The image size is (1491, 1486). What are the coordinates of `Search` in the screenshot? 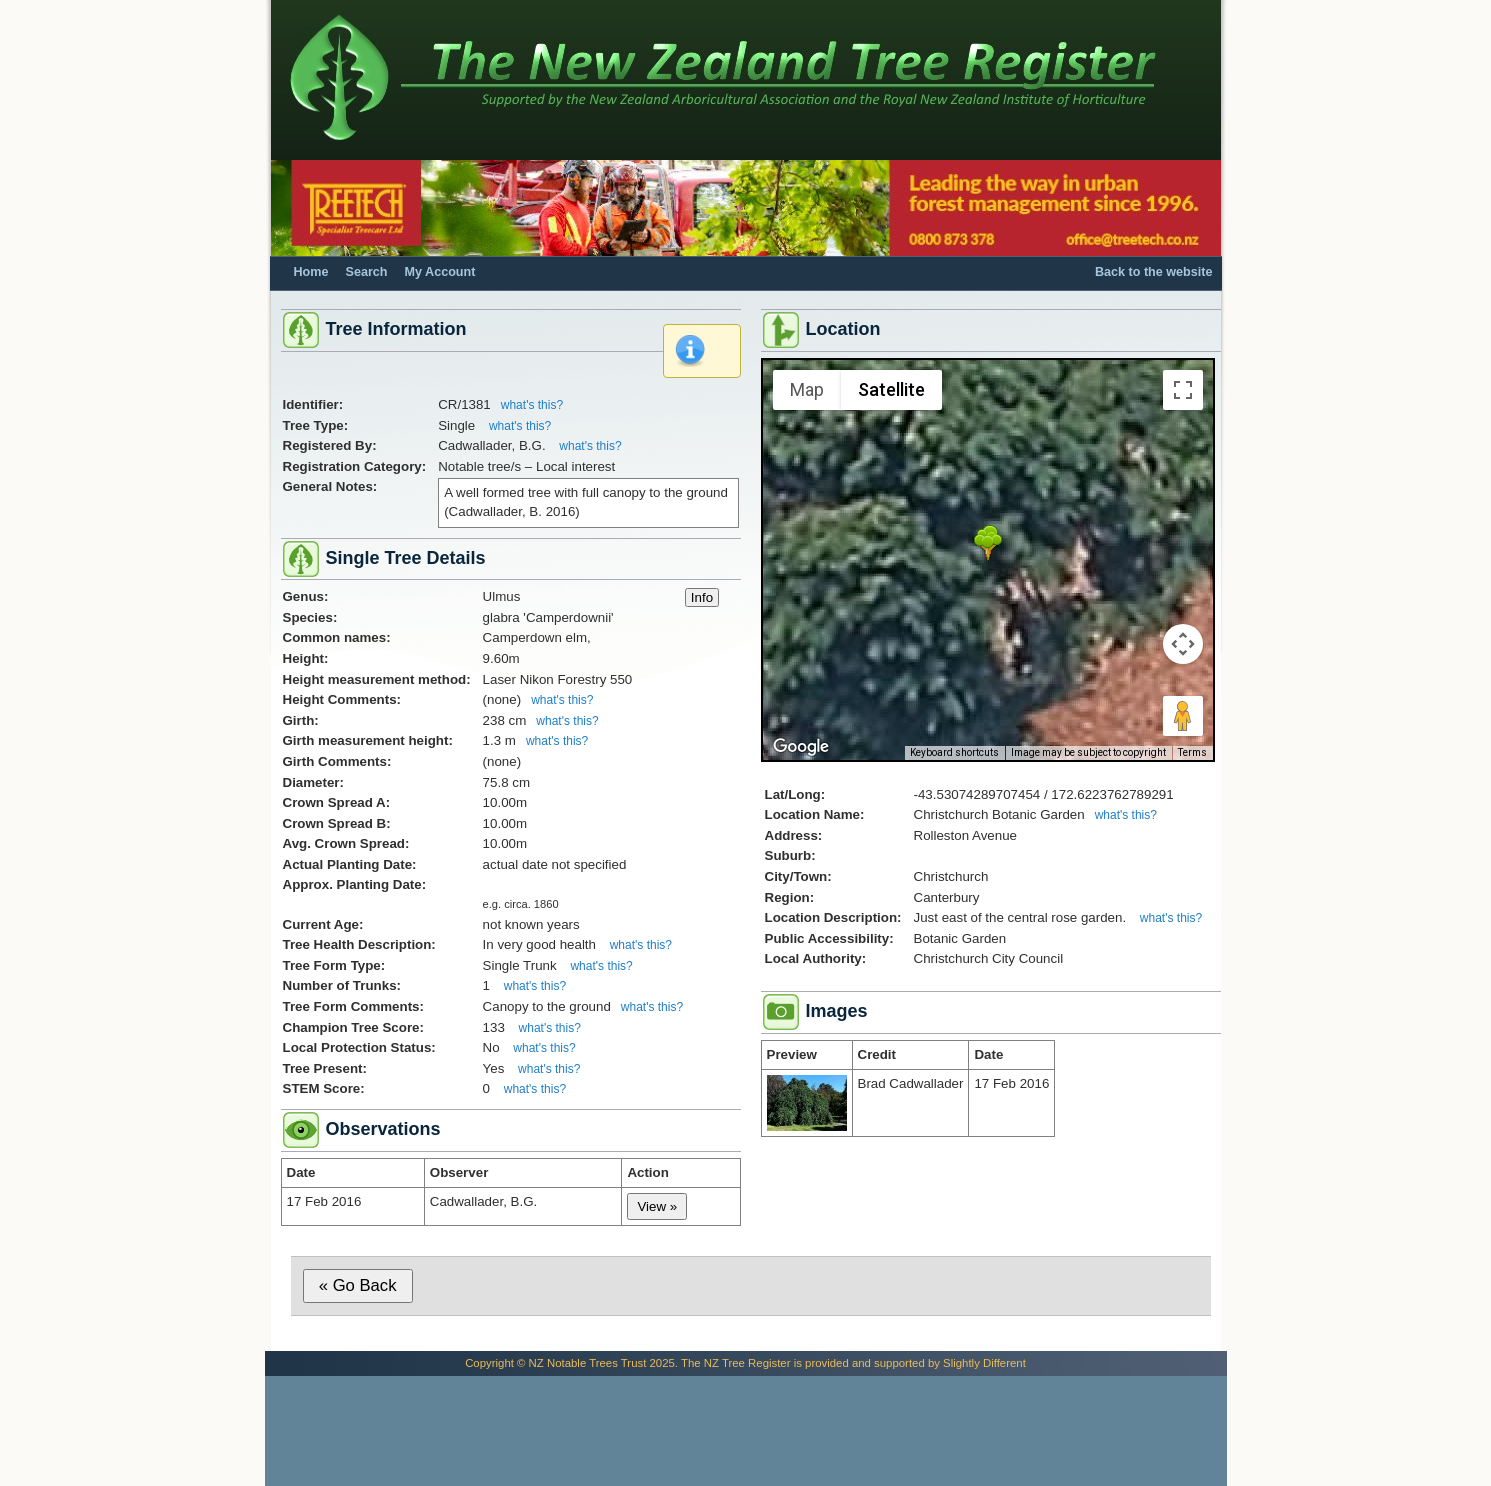 It's located at (367, 272).